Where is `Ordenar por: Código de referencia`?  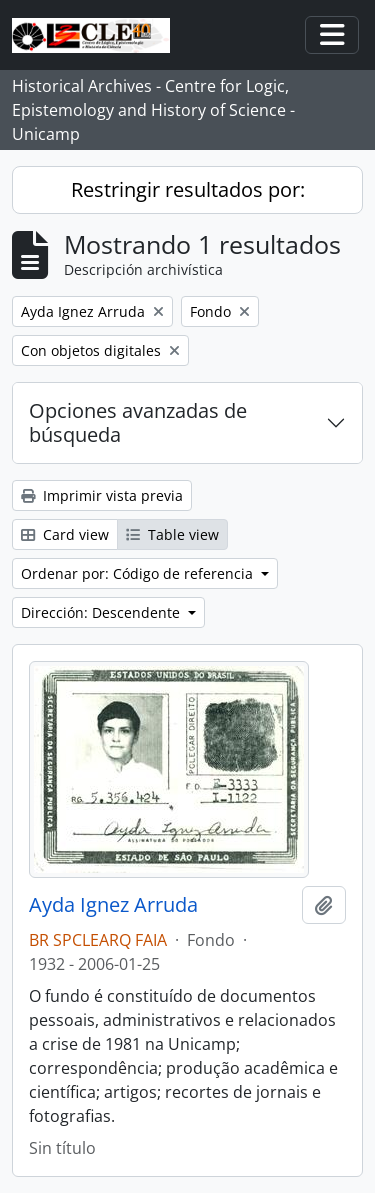 Ordenar por: Código de referencia is located at coordinates (139, 573).